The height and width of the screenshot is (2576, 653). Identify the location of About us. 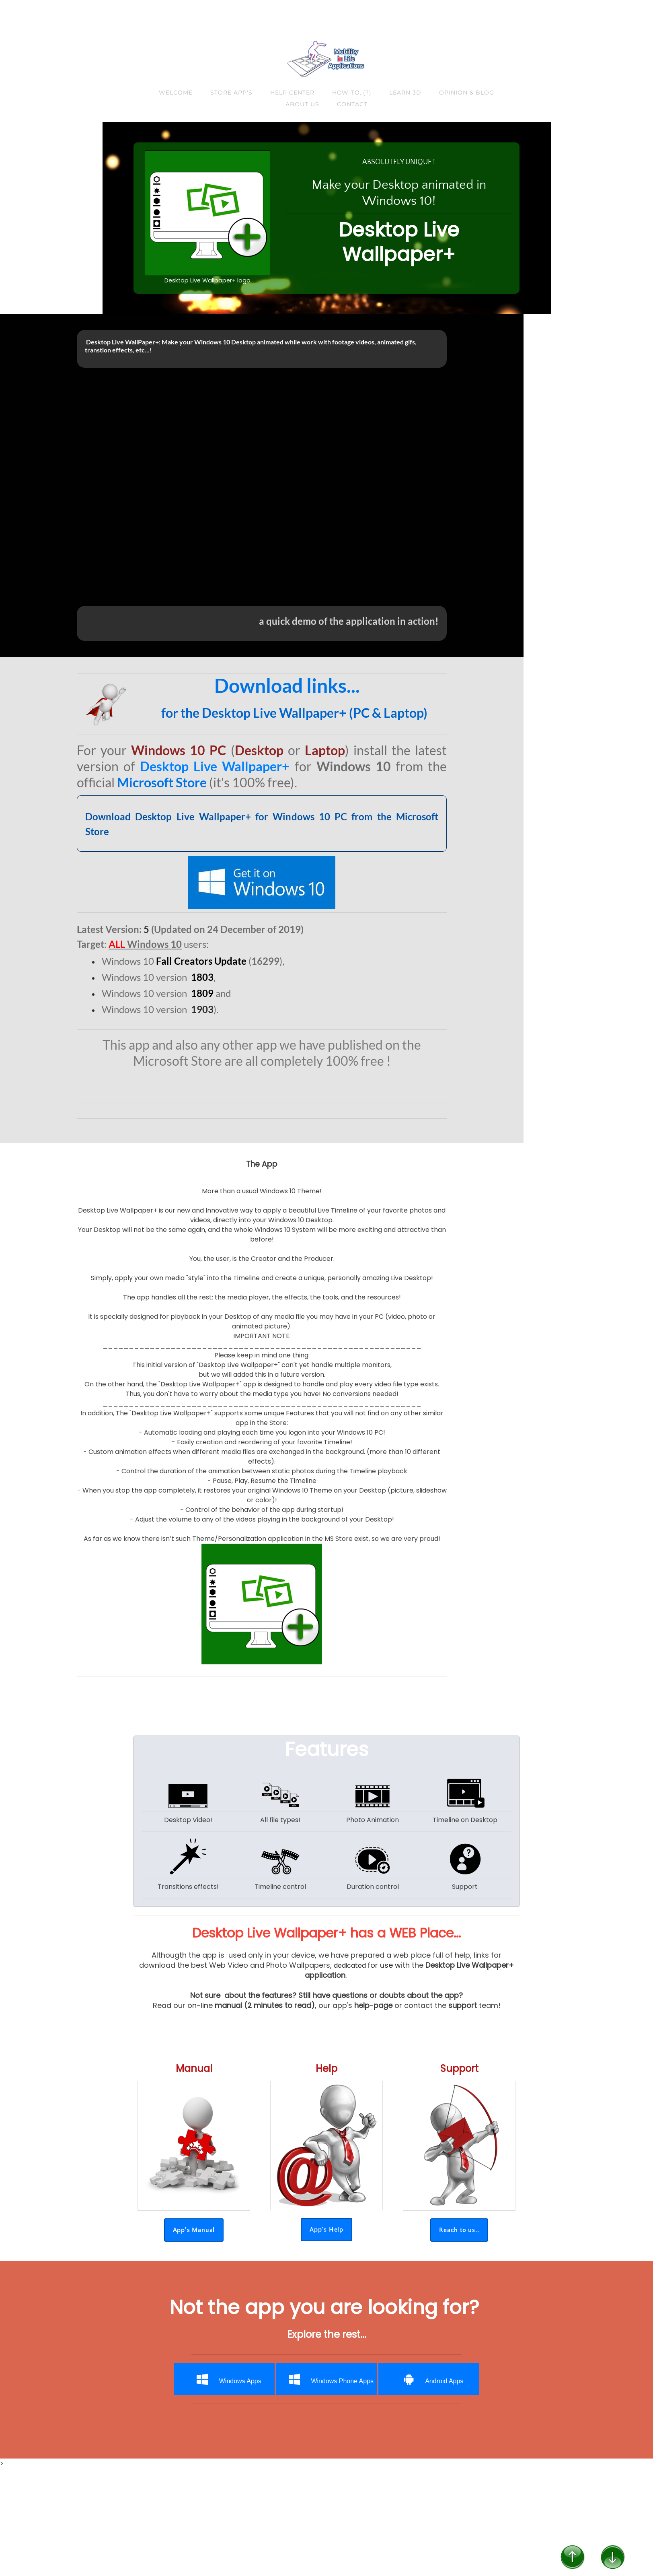
(302, 104).